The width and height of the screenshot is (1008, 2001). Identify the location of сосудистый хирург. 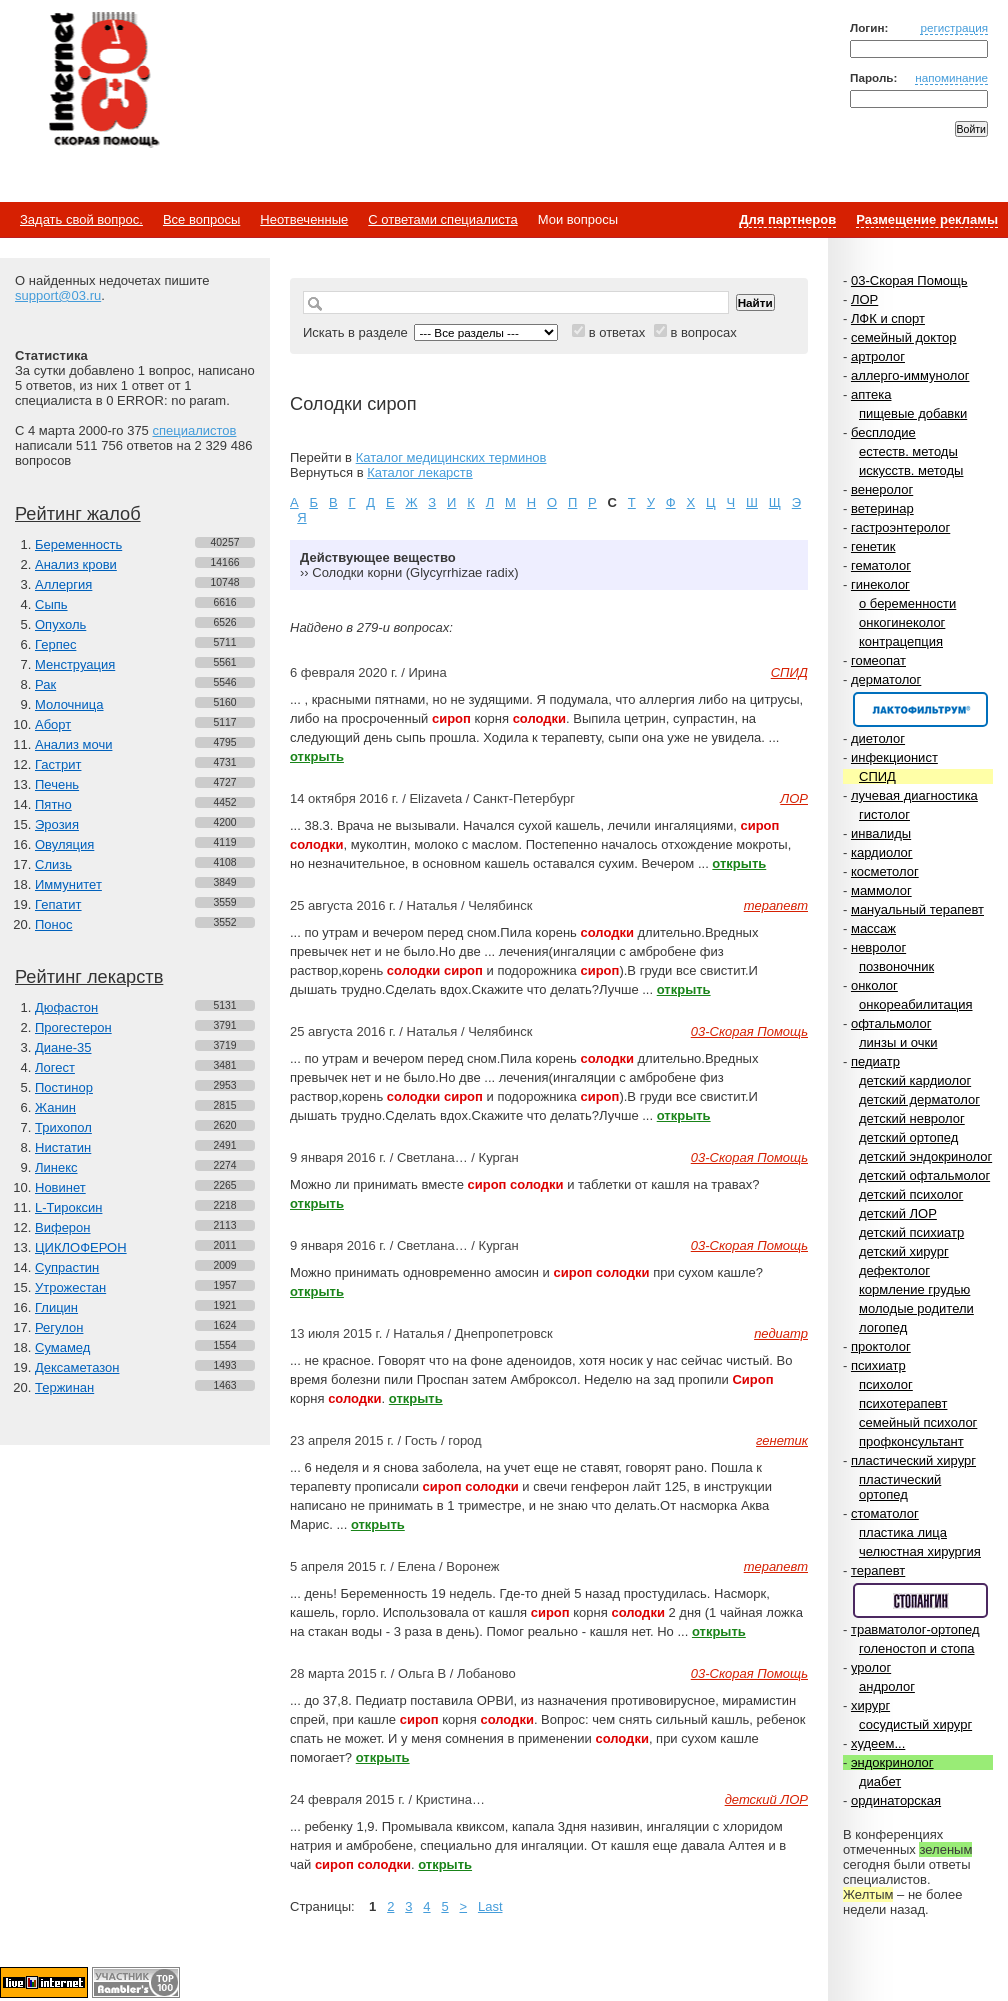
(915, 1724).